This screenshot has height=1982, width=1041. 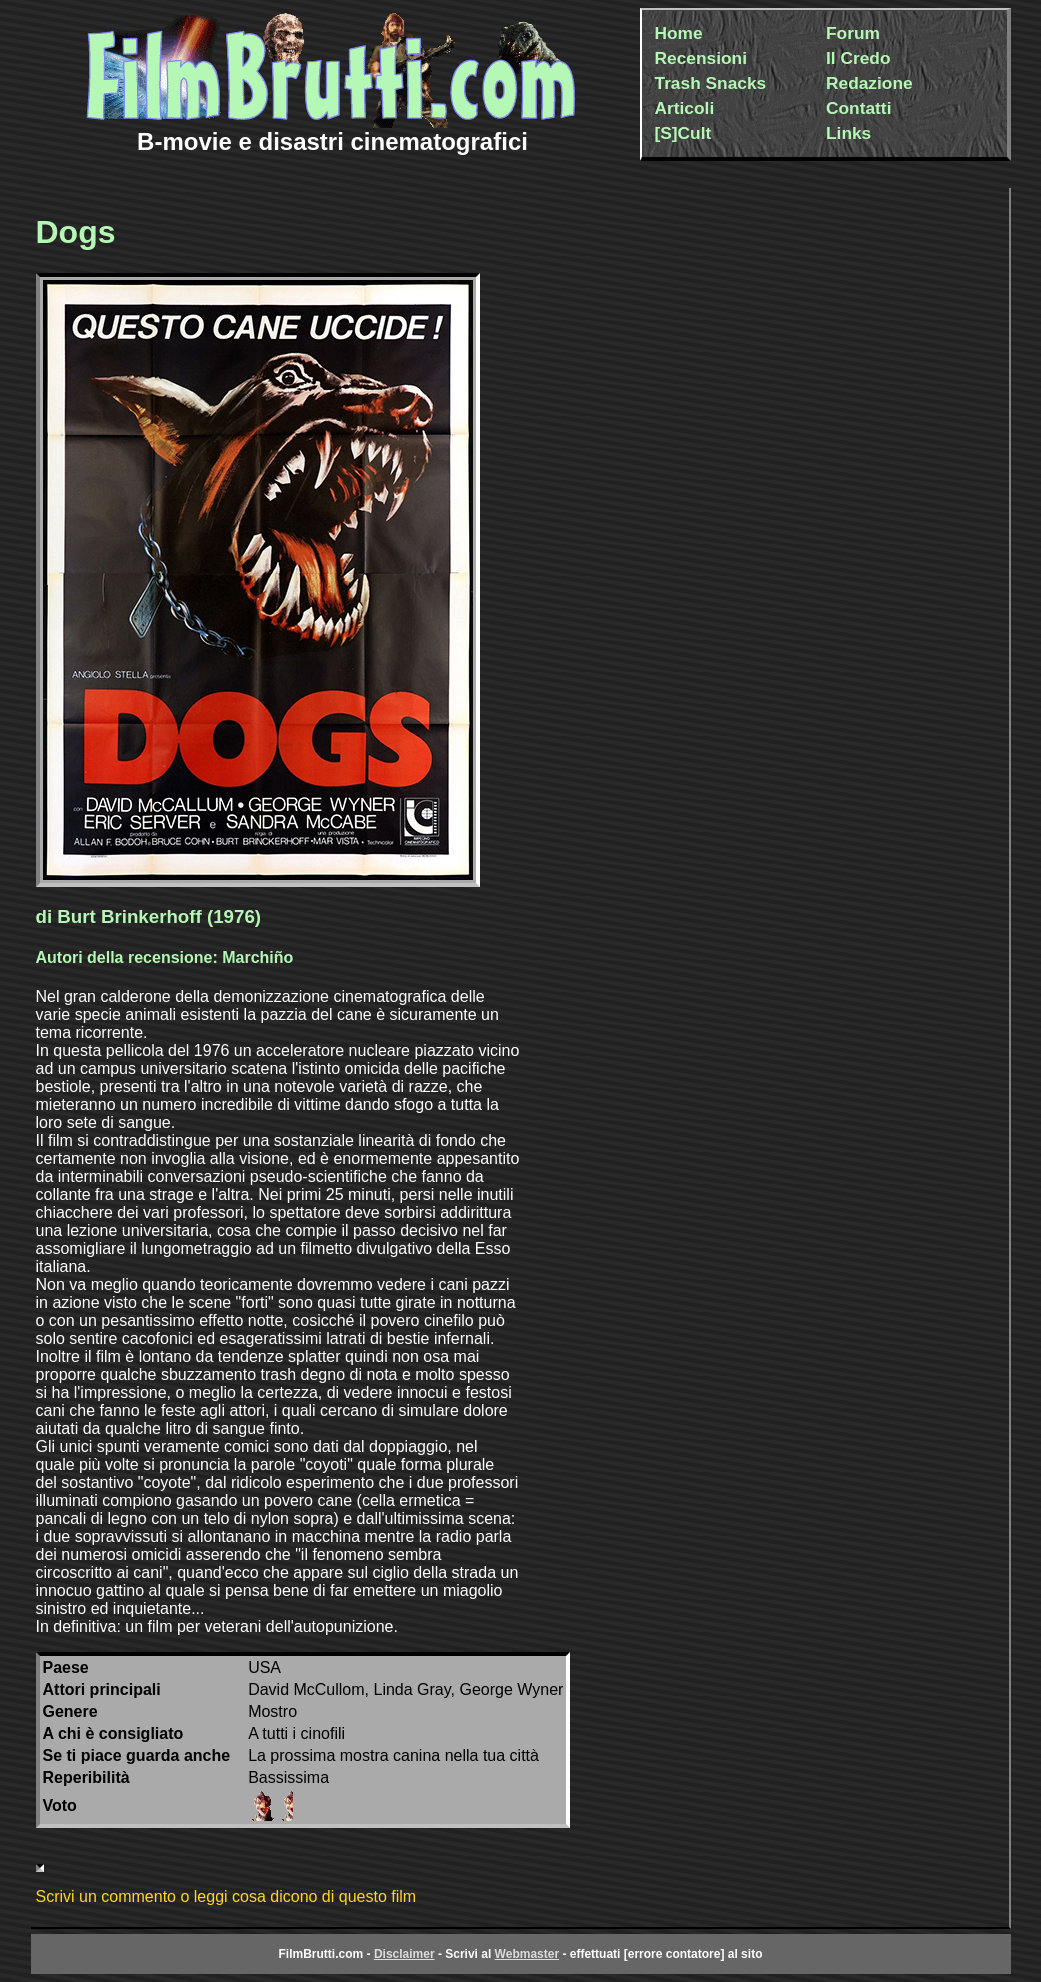 What do you see at coordinates (683, 133) in the screenshot?
I see `[S]Cult` at bounding box center [683, 133].